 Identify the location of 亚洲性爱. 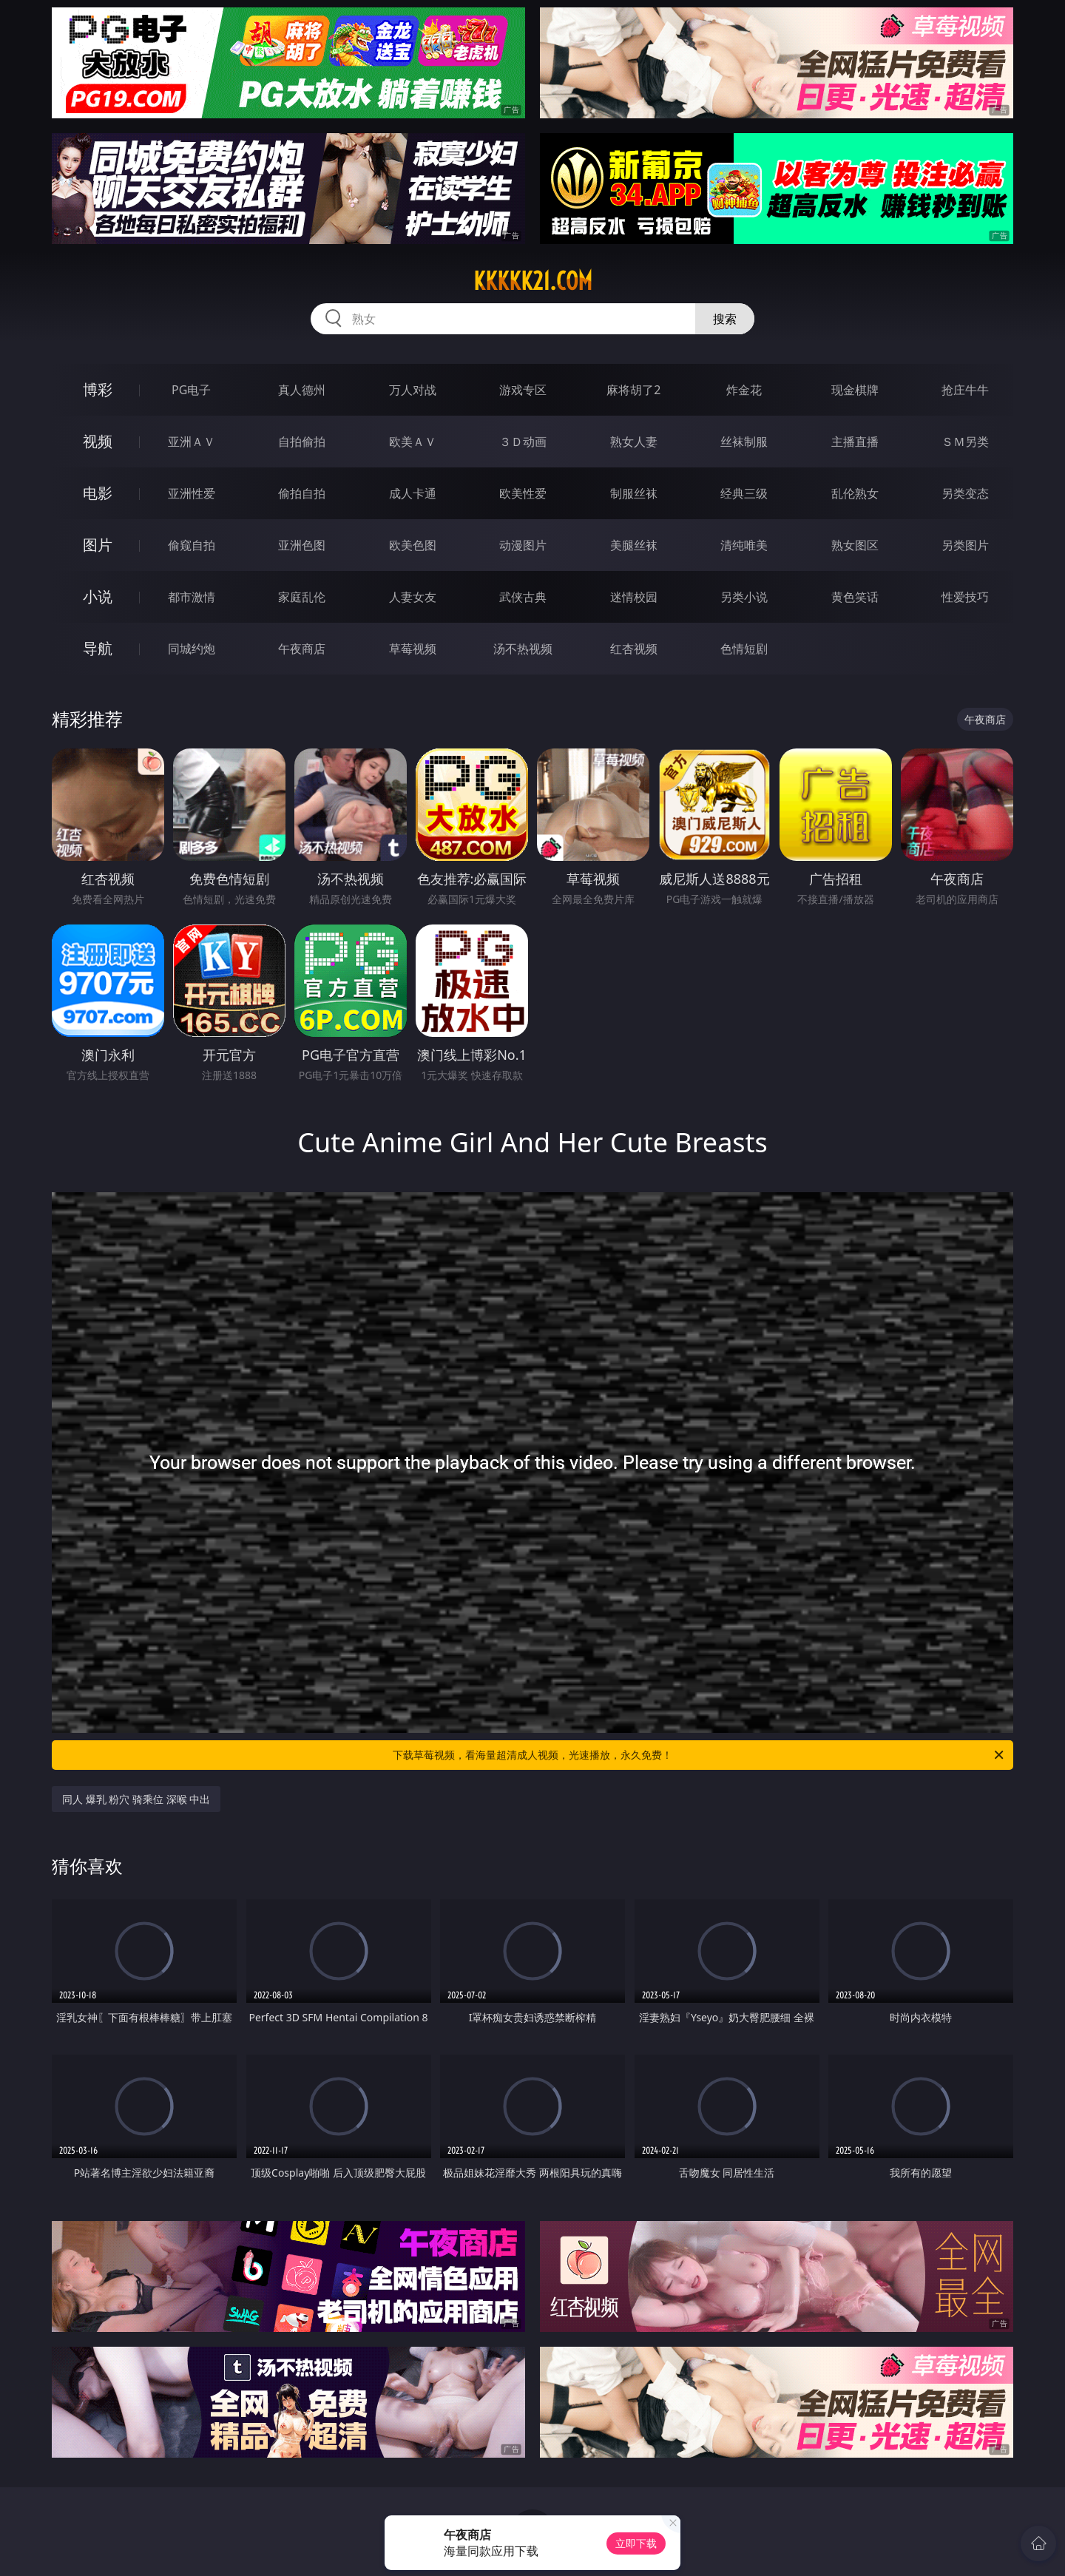
(191, 493).